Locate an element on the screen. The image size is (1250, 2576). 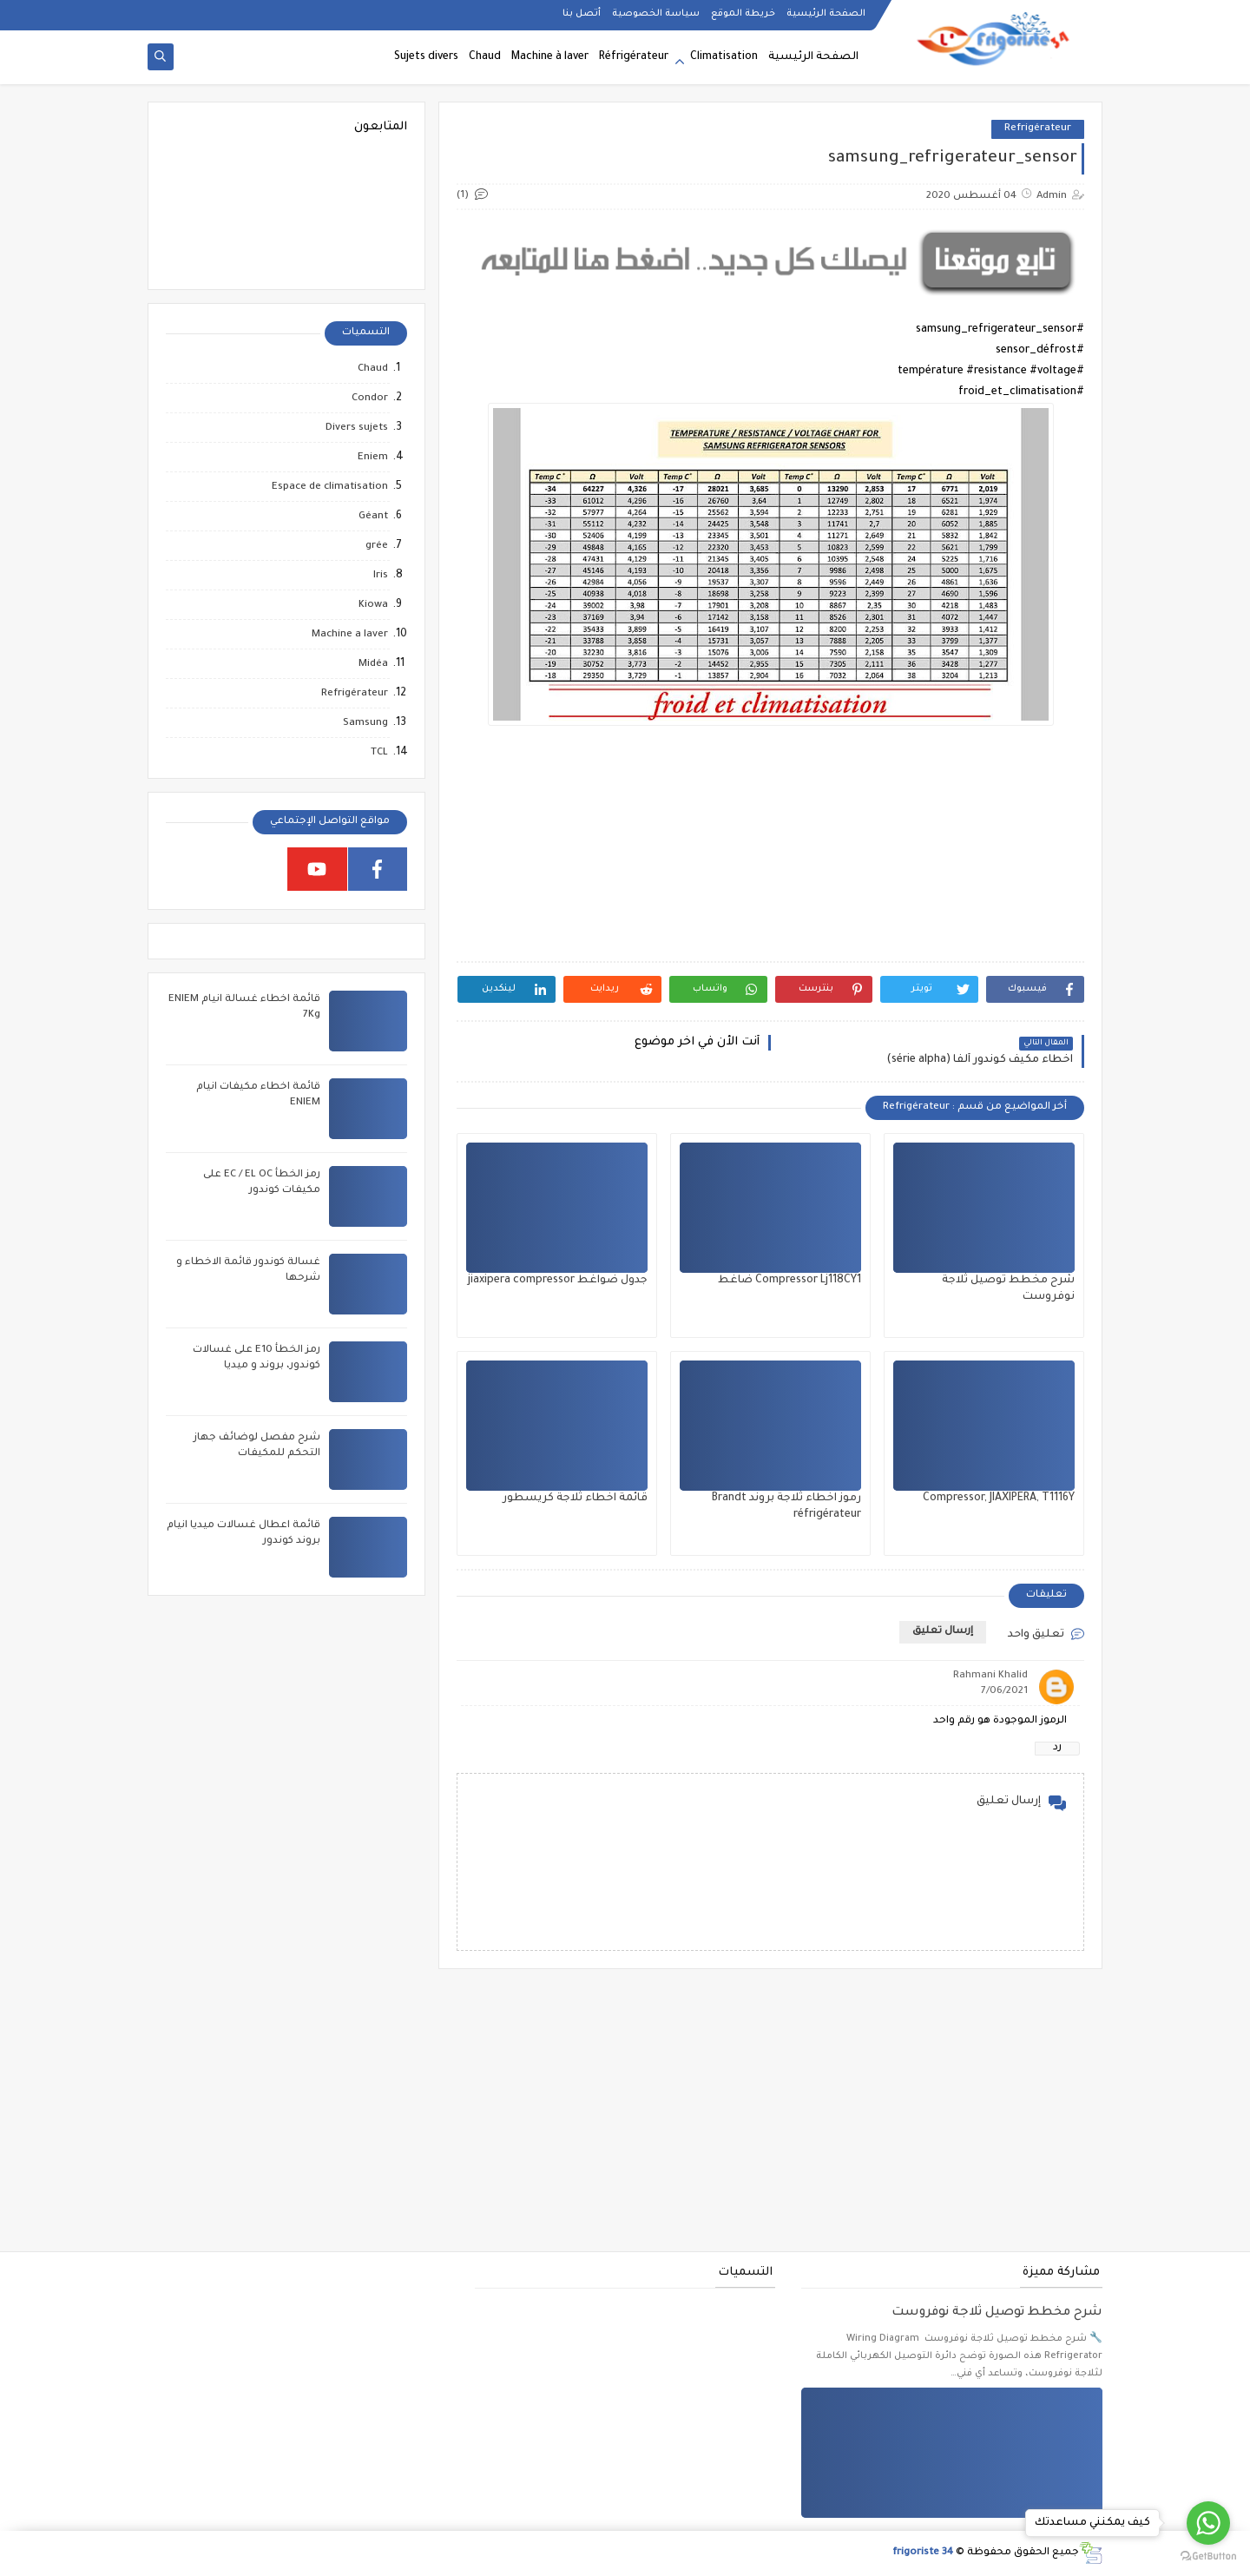
Rahmani Khalid is located at coordinates (990, 1676).